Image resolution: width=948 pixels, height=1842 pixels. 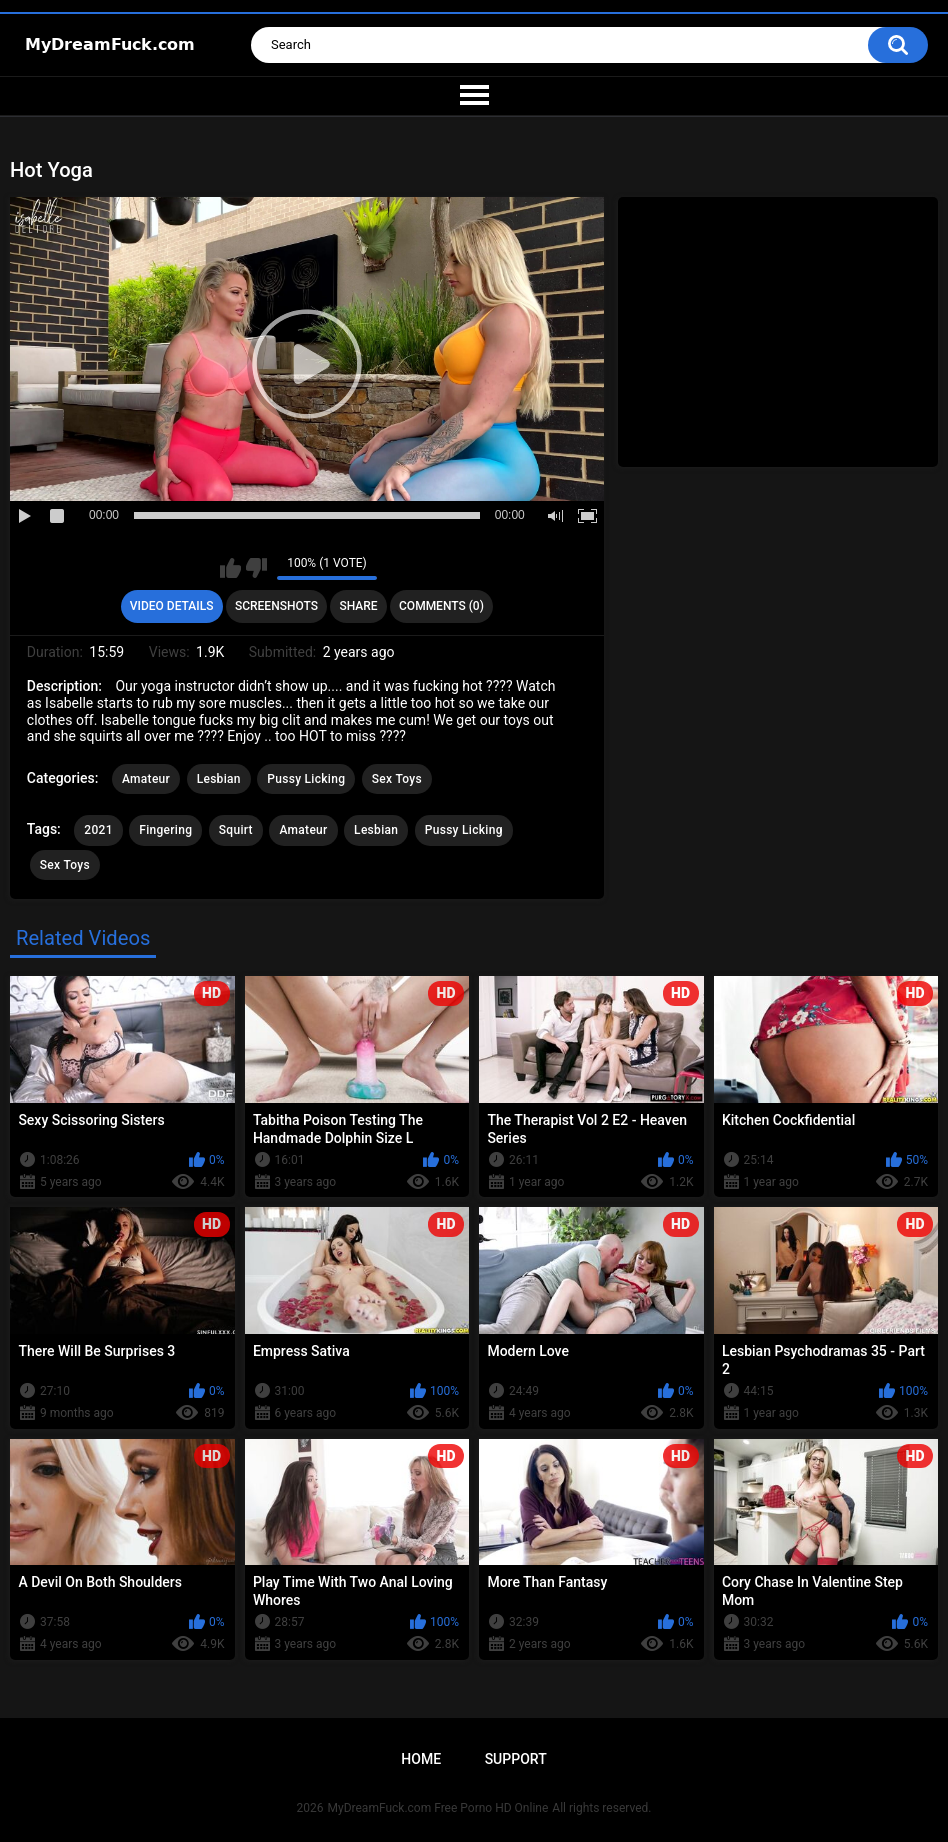 I want to click on Fingering, so click(x=165, y=830).